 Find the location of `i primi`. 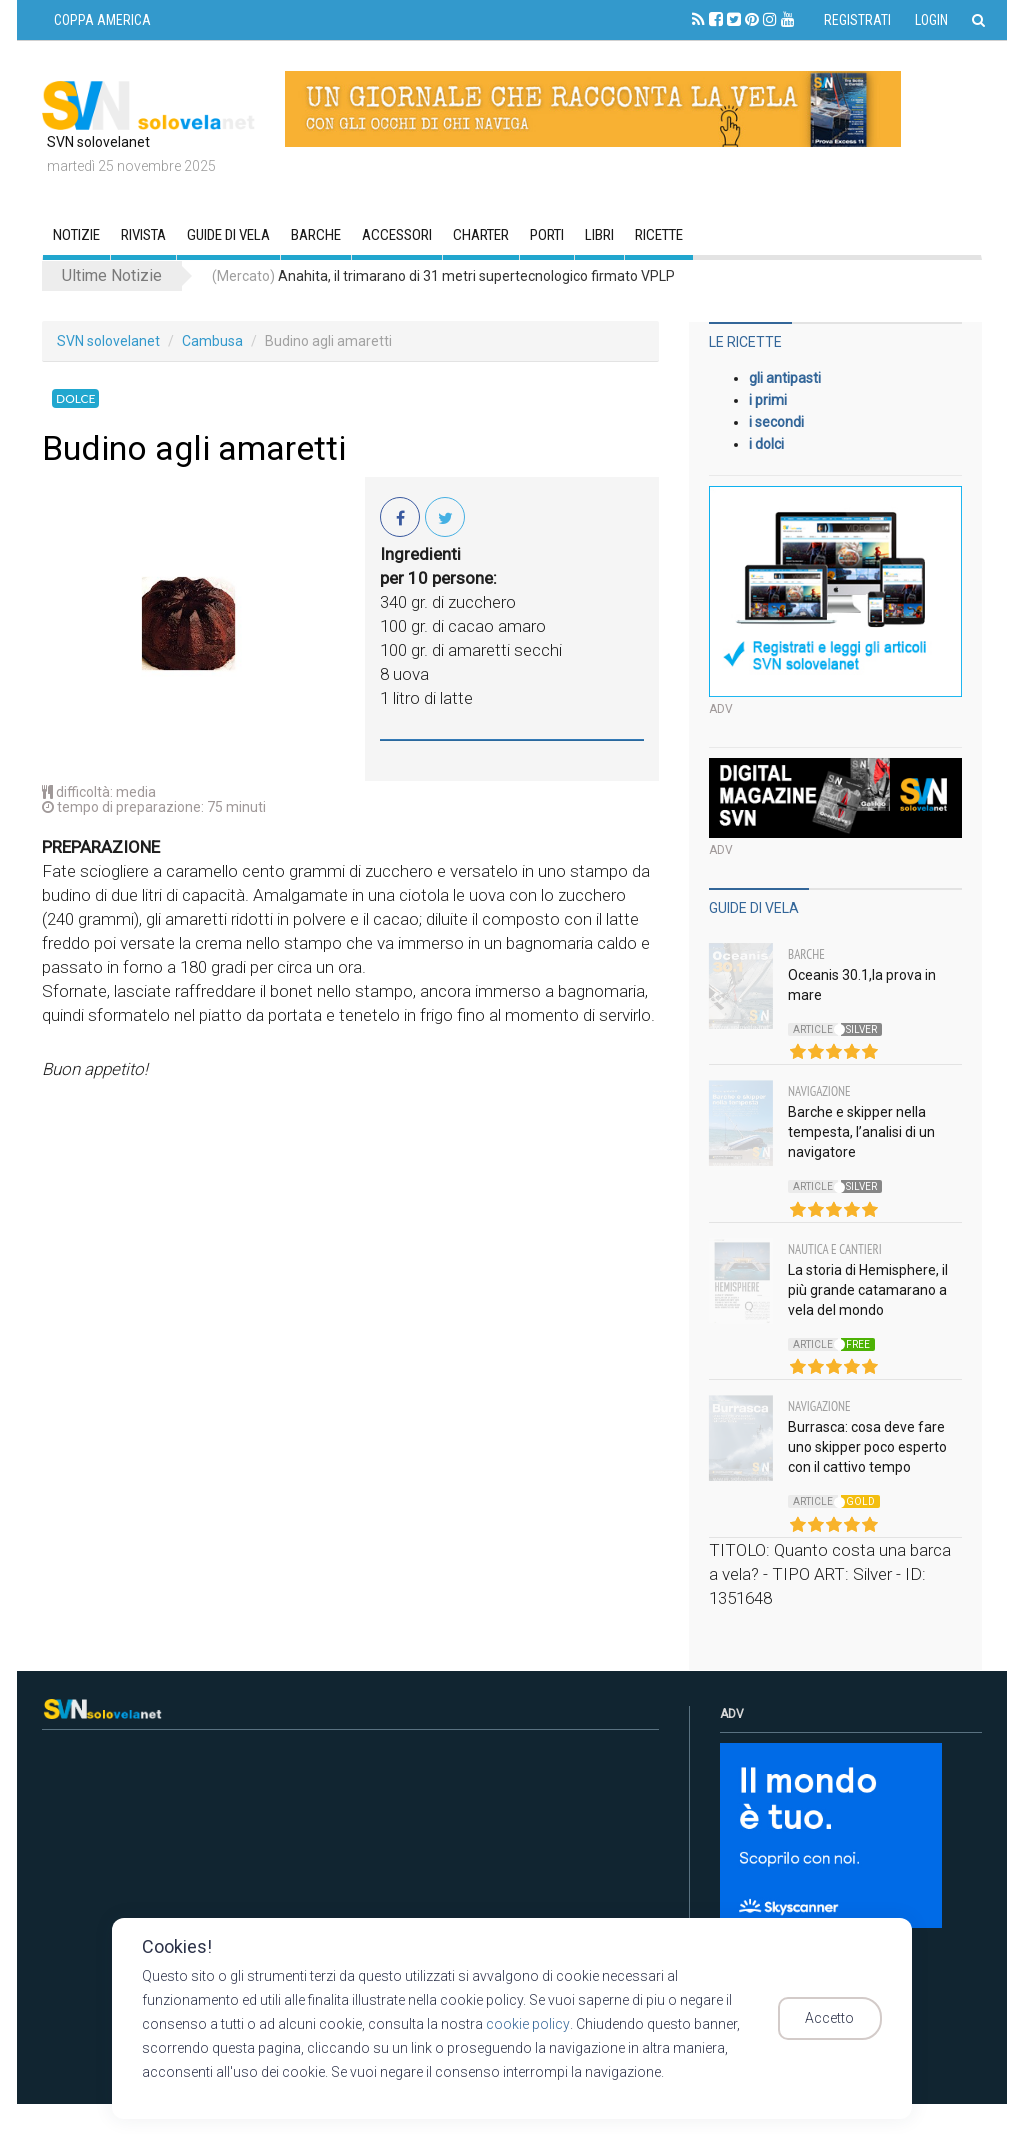

i primi is located at coordinates (768, 400).